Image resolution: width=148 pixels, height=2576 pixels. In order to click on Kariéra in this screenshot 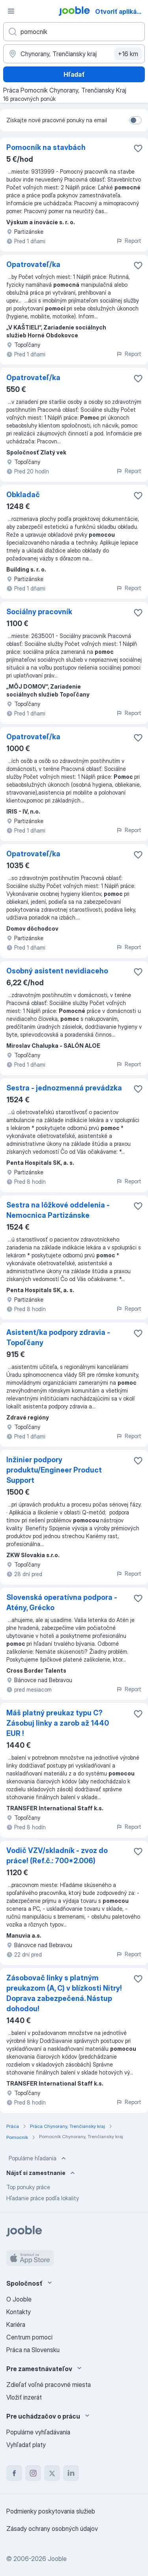, I will do `click(15, 2324)`.